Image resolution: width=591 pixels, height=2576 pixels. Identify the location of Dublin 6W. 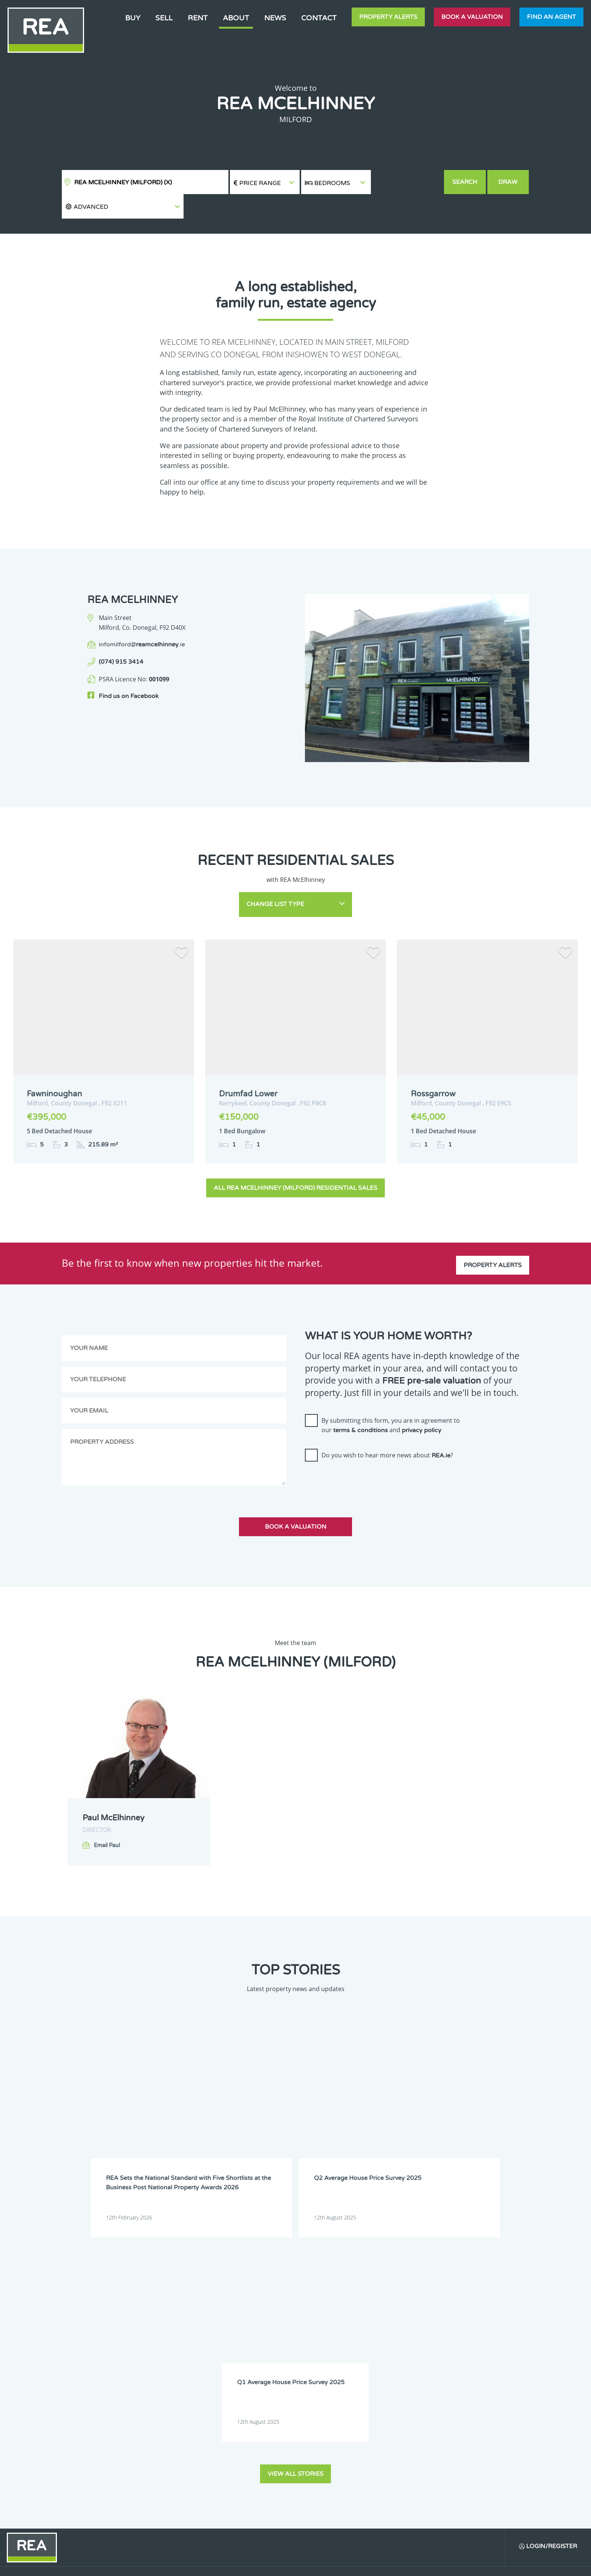
(264, 2371).